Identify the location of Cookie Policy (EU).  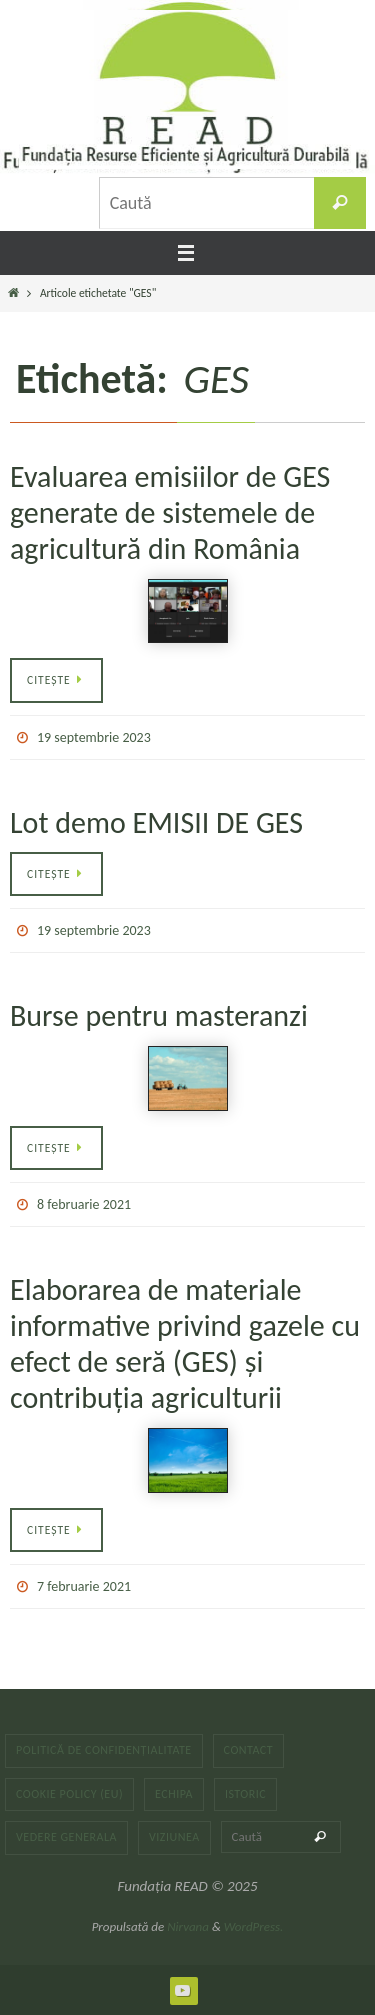
(69, 1794).